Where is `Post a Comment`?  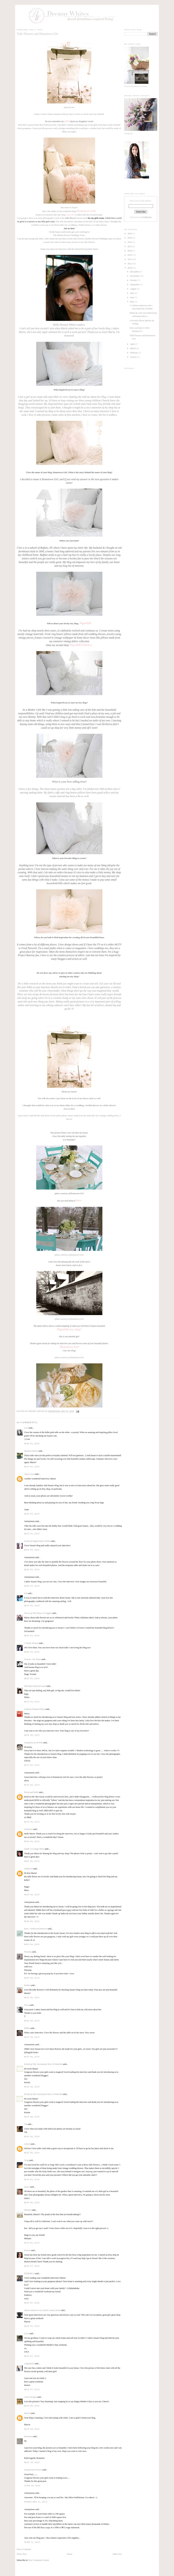
Post a Comment is located at coordinates (24, 2549).